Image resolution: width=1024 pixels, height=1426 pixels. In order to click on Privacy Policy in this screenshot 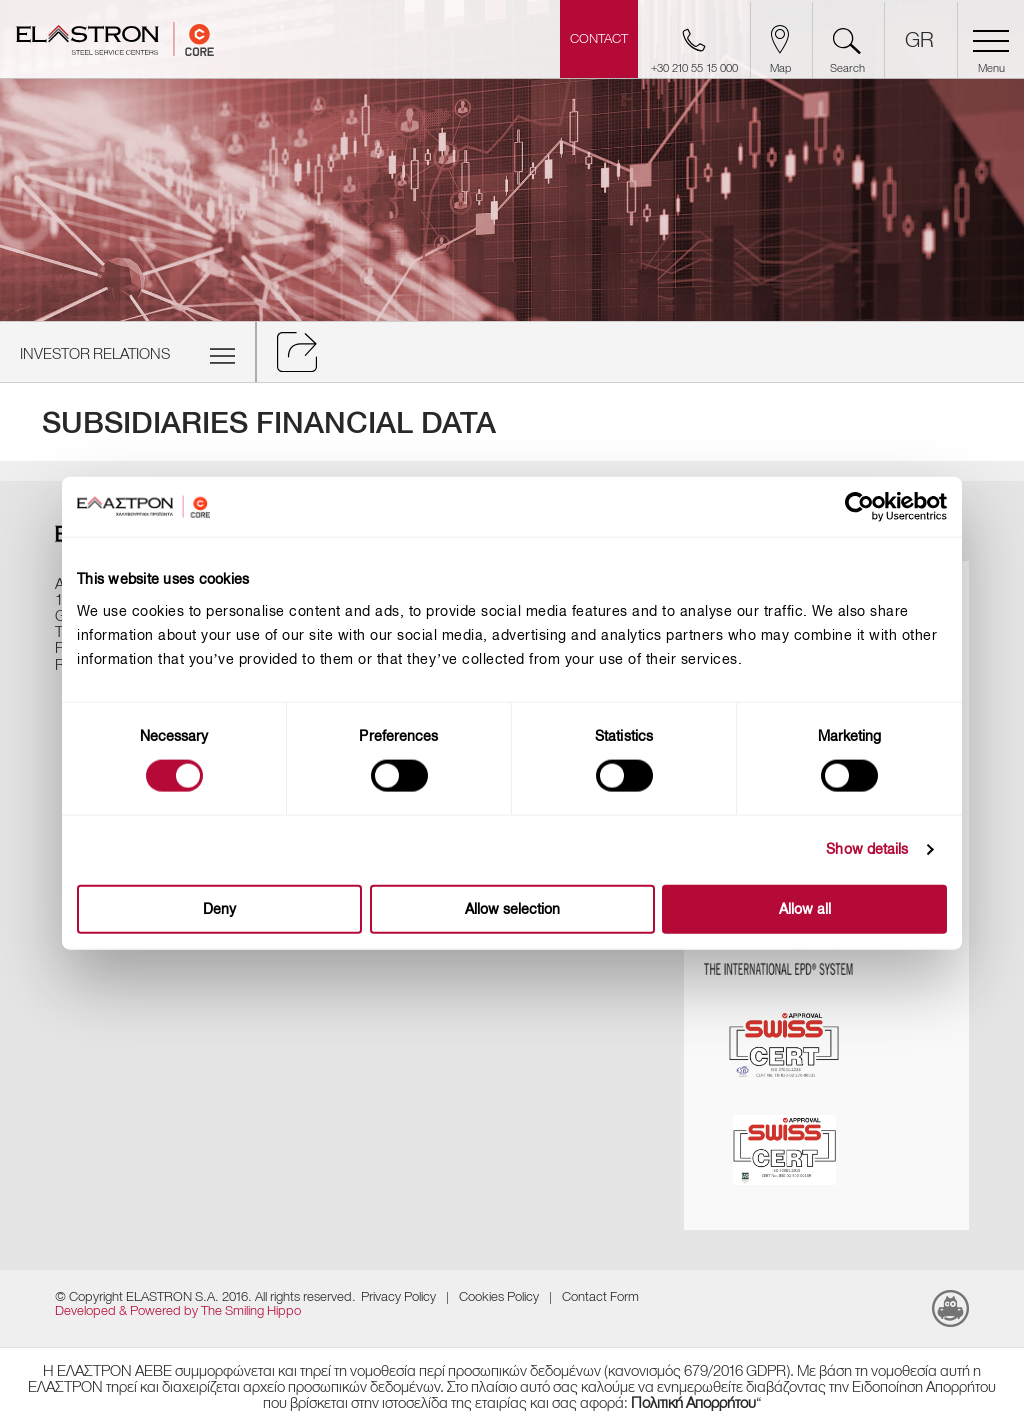, I will do `click(398, 1296)`.